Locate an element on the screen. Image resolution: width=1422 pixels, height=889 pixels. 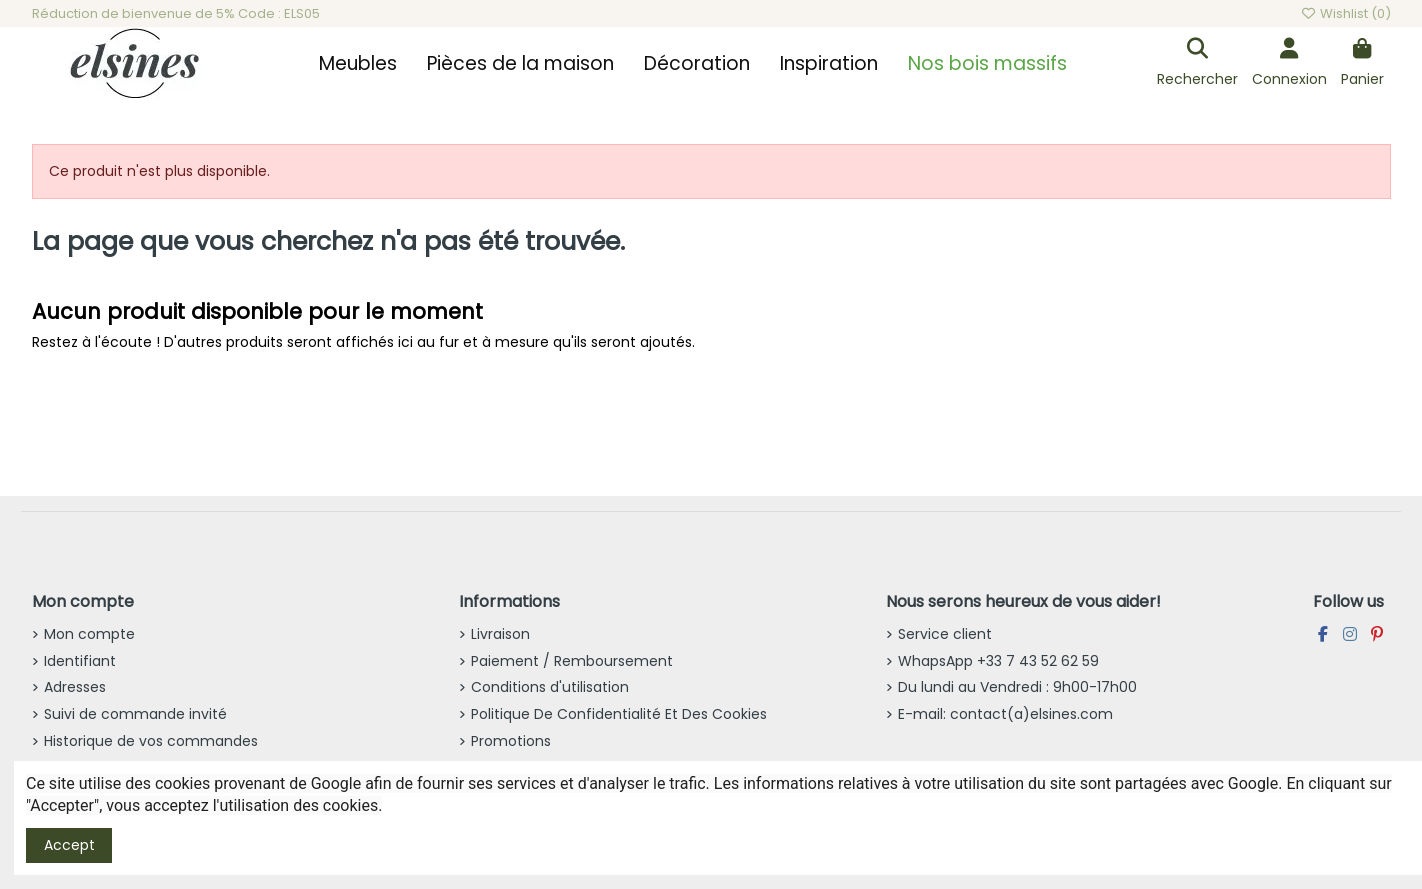
Identifiant is located at coordinates (80, 661).